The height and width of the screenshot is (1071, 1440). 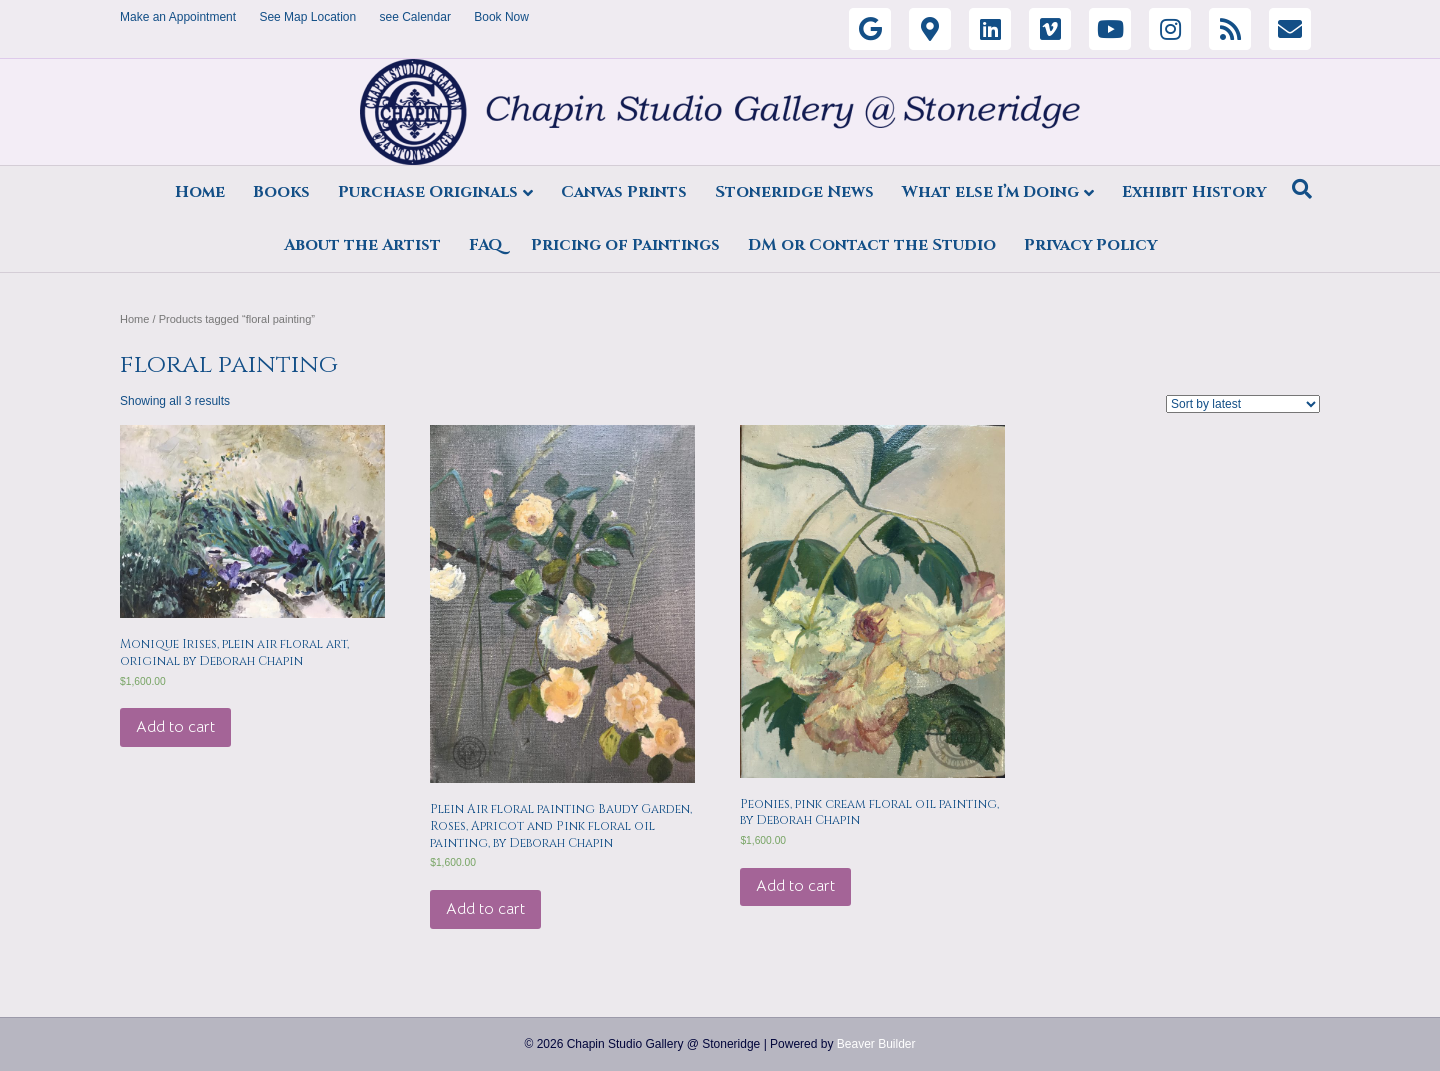 What do you see at coordinates (795, 886) in the screenshot?
I see `Add to cart [Add “Peonies, pink cream floral oil painting, by Deborah Chapin” to your cart]` at bounding box center [795, 886].